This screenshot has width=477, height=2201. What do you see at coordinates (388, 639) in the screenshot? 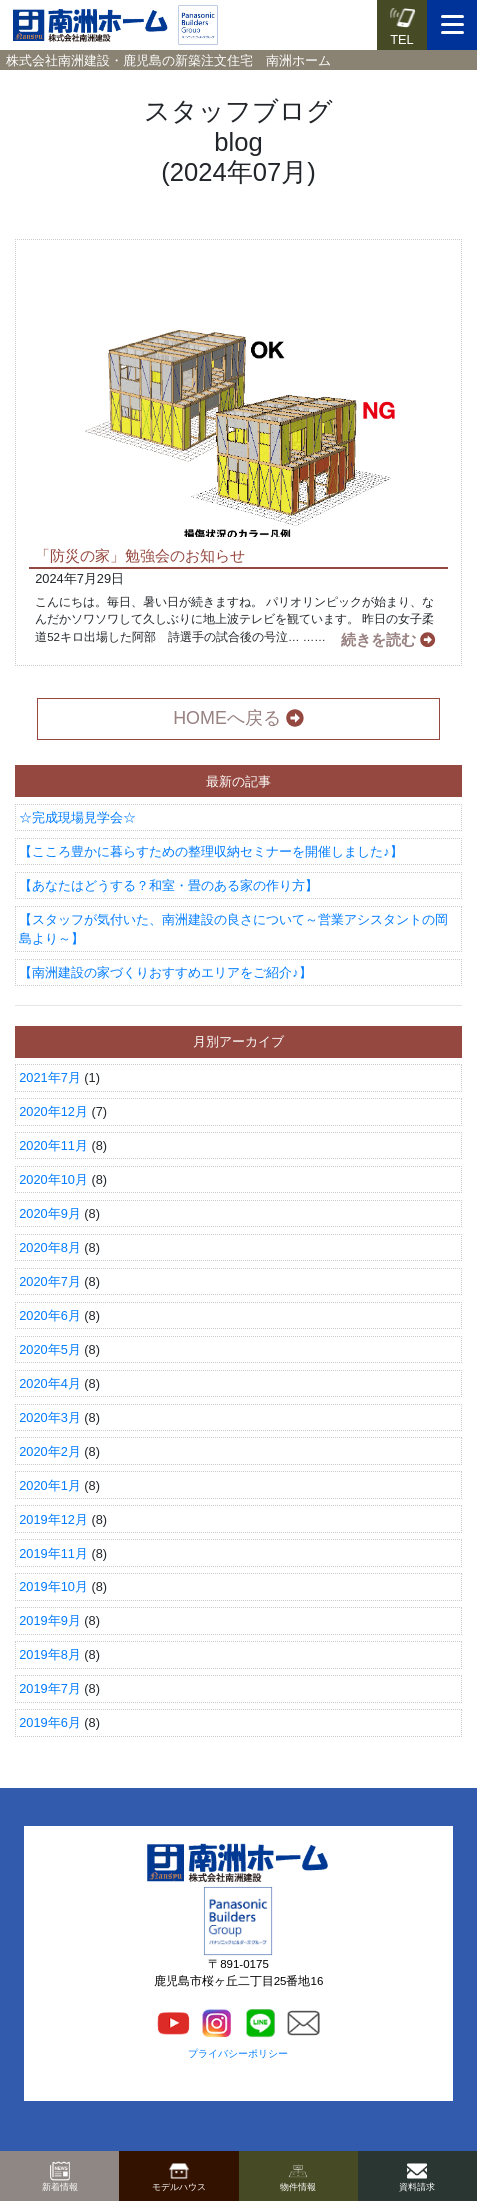
I see `続きを読む` at bounding box center [388, 639].